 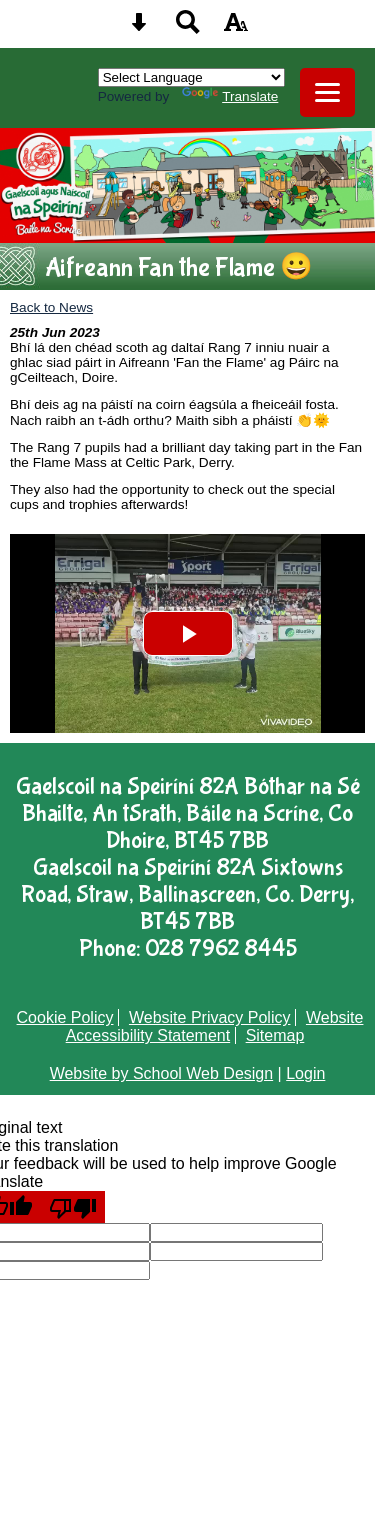 I want to click on [Skip content button], so click(x=139, y=28).